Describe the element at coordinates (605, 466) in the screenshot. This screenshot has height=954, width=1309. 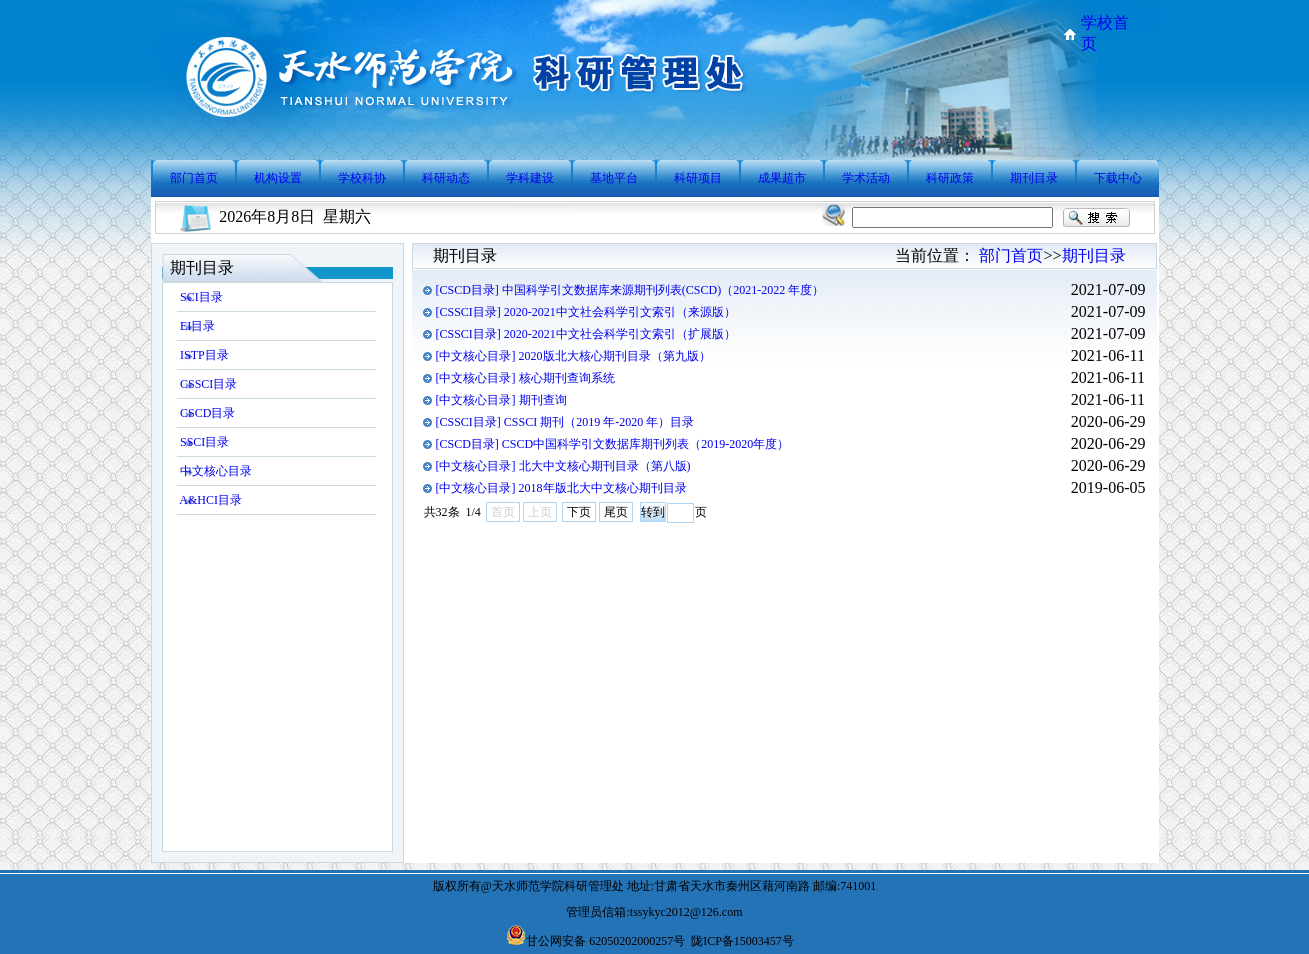
I see `北大中文核心期刊目录（第八版)` at that location.